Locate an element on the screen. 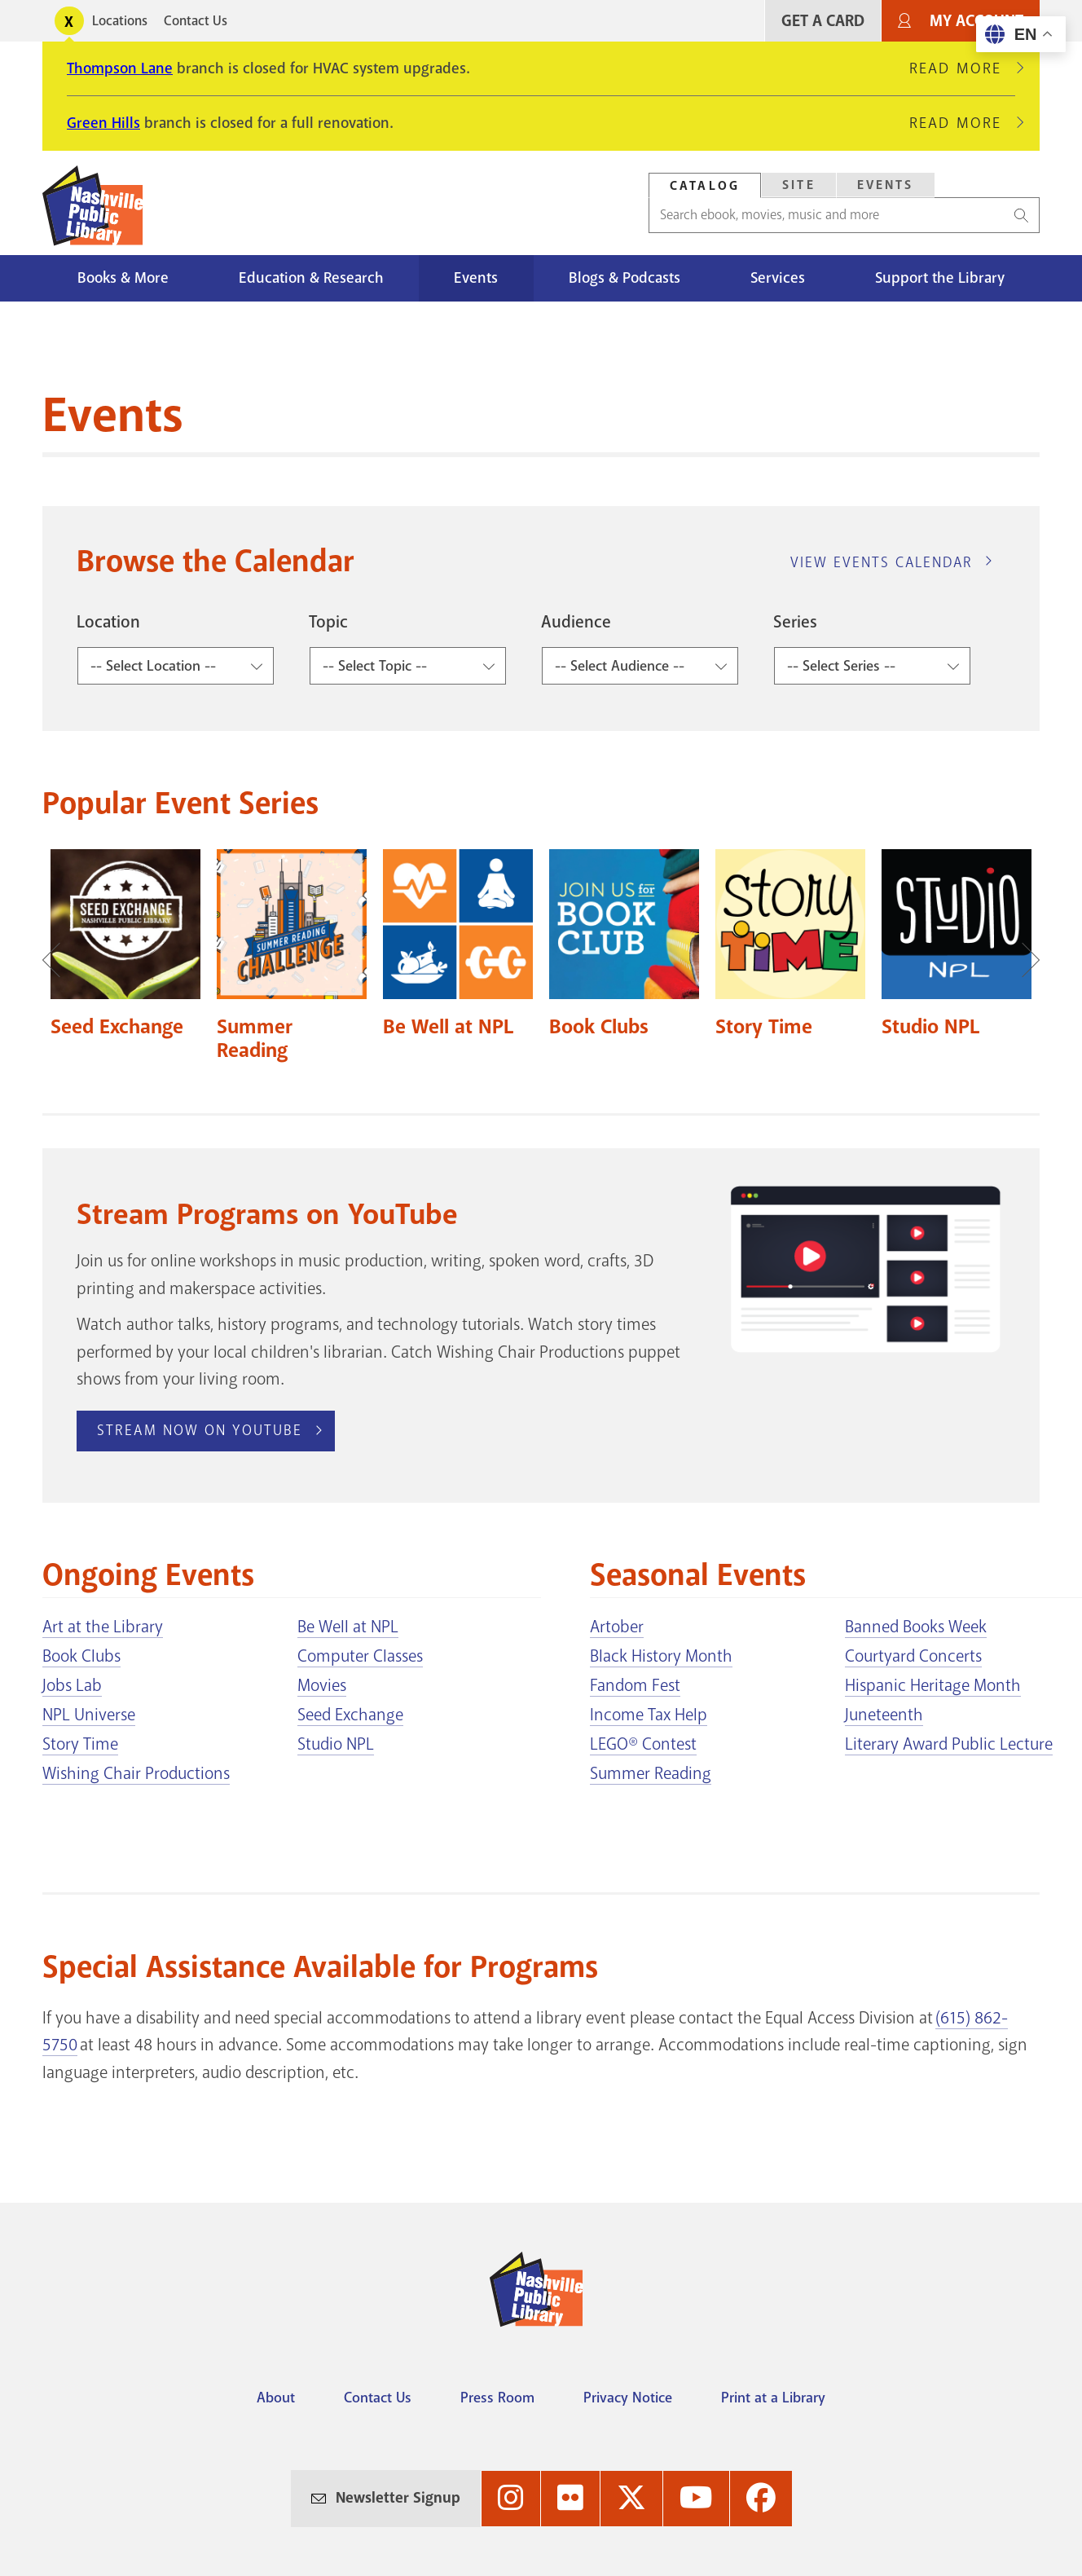  Story Time is located at coordinates (80, 1744).